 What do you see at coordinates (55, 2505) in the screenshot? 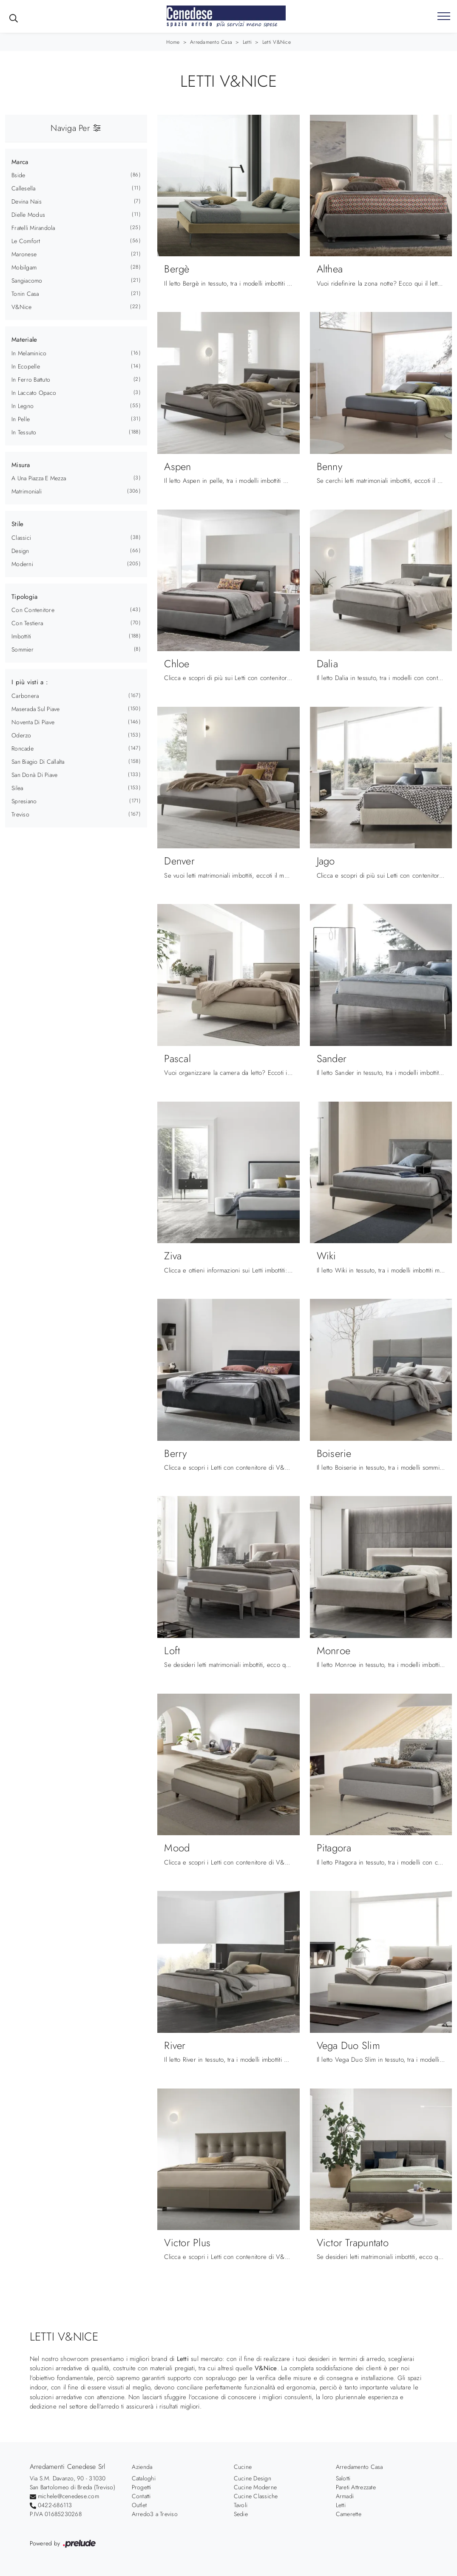
I see `0422-686113` at bounding box center [55, 2505].